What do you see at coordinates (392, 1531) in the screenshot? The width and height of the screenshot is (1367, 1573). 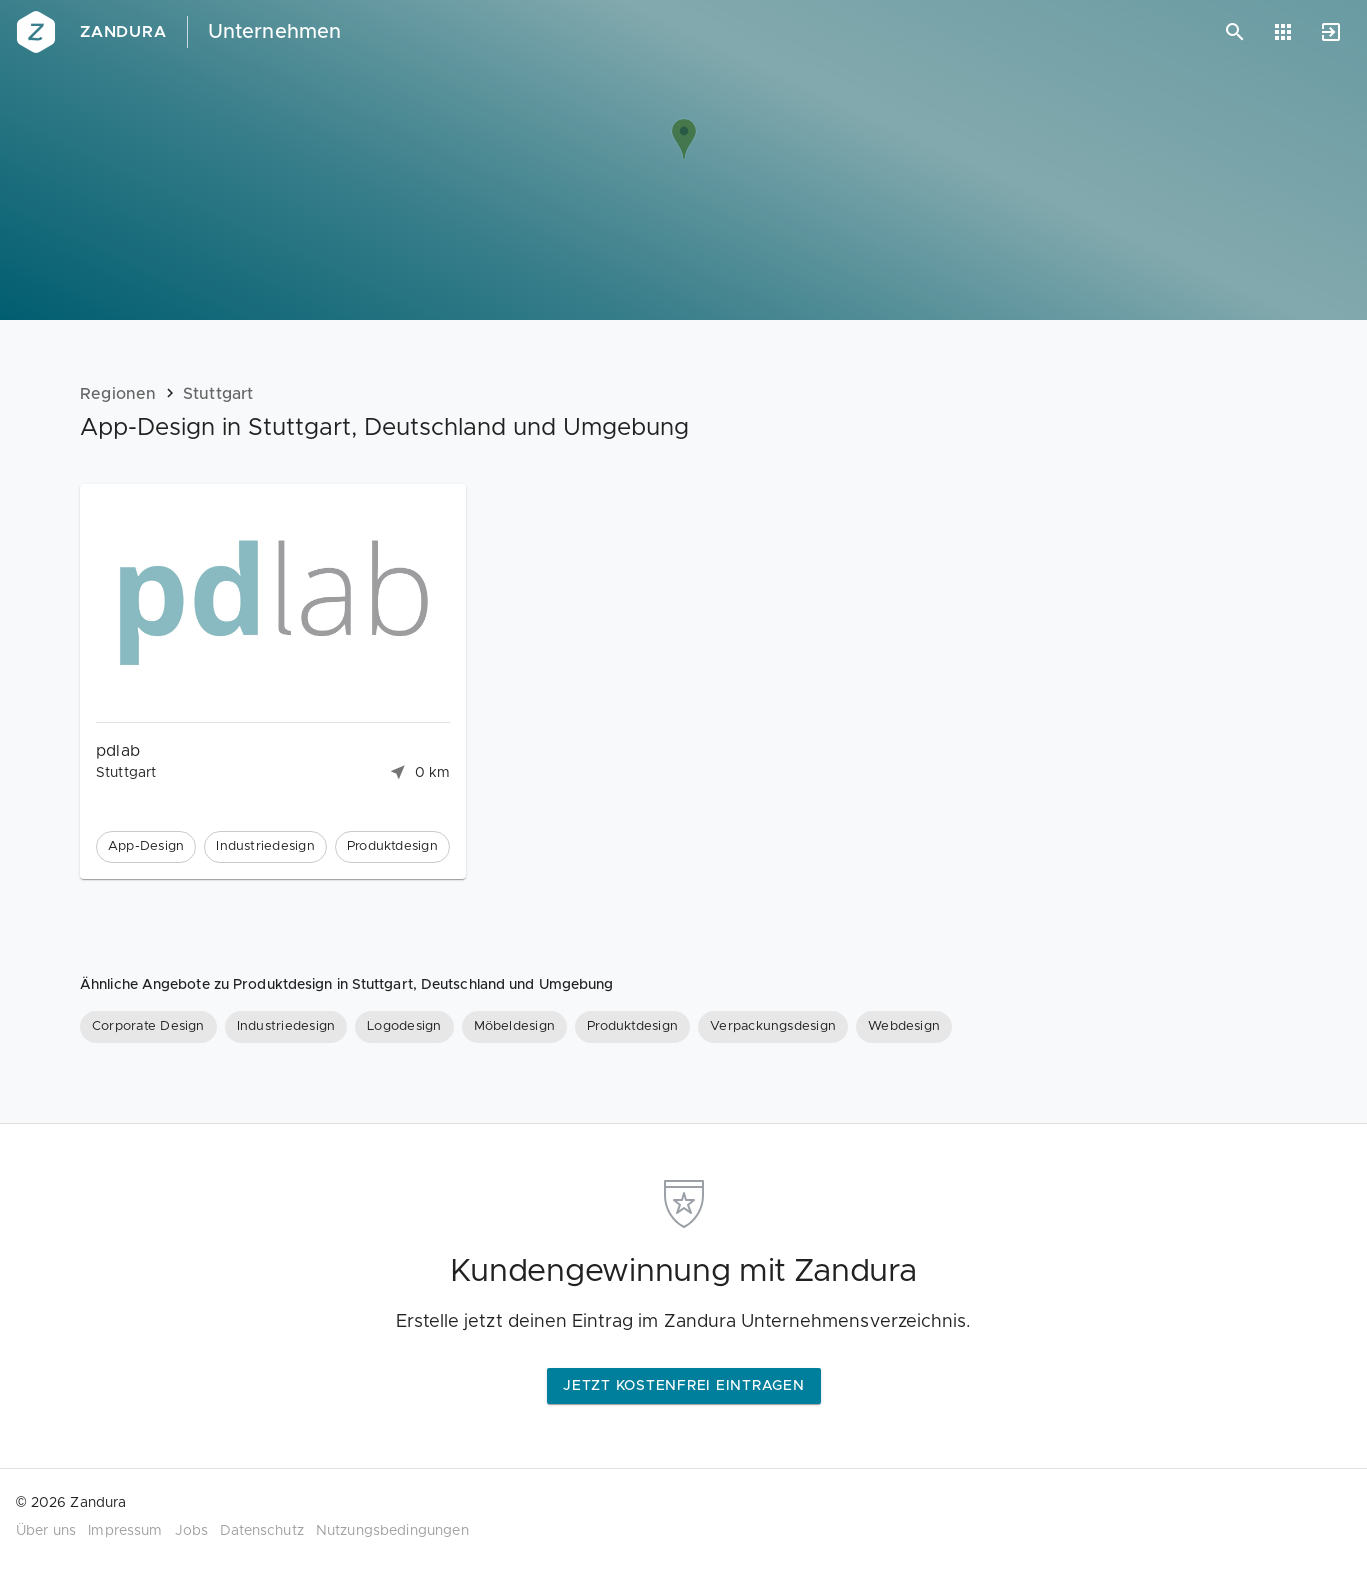 I see `Nutzungsbedingungen` at bounding box center [392, 1531].